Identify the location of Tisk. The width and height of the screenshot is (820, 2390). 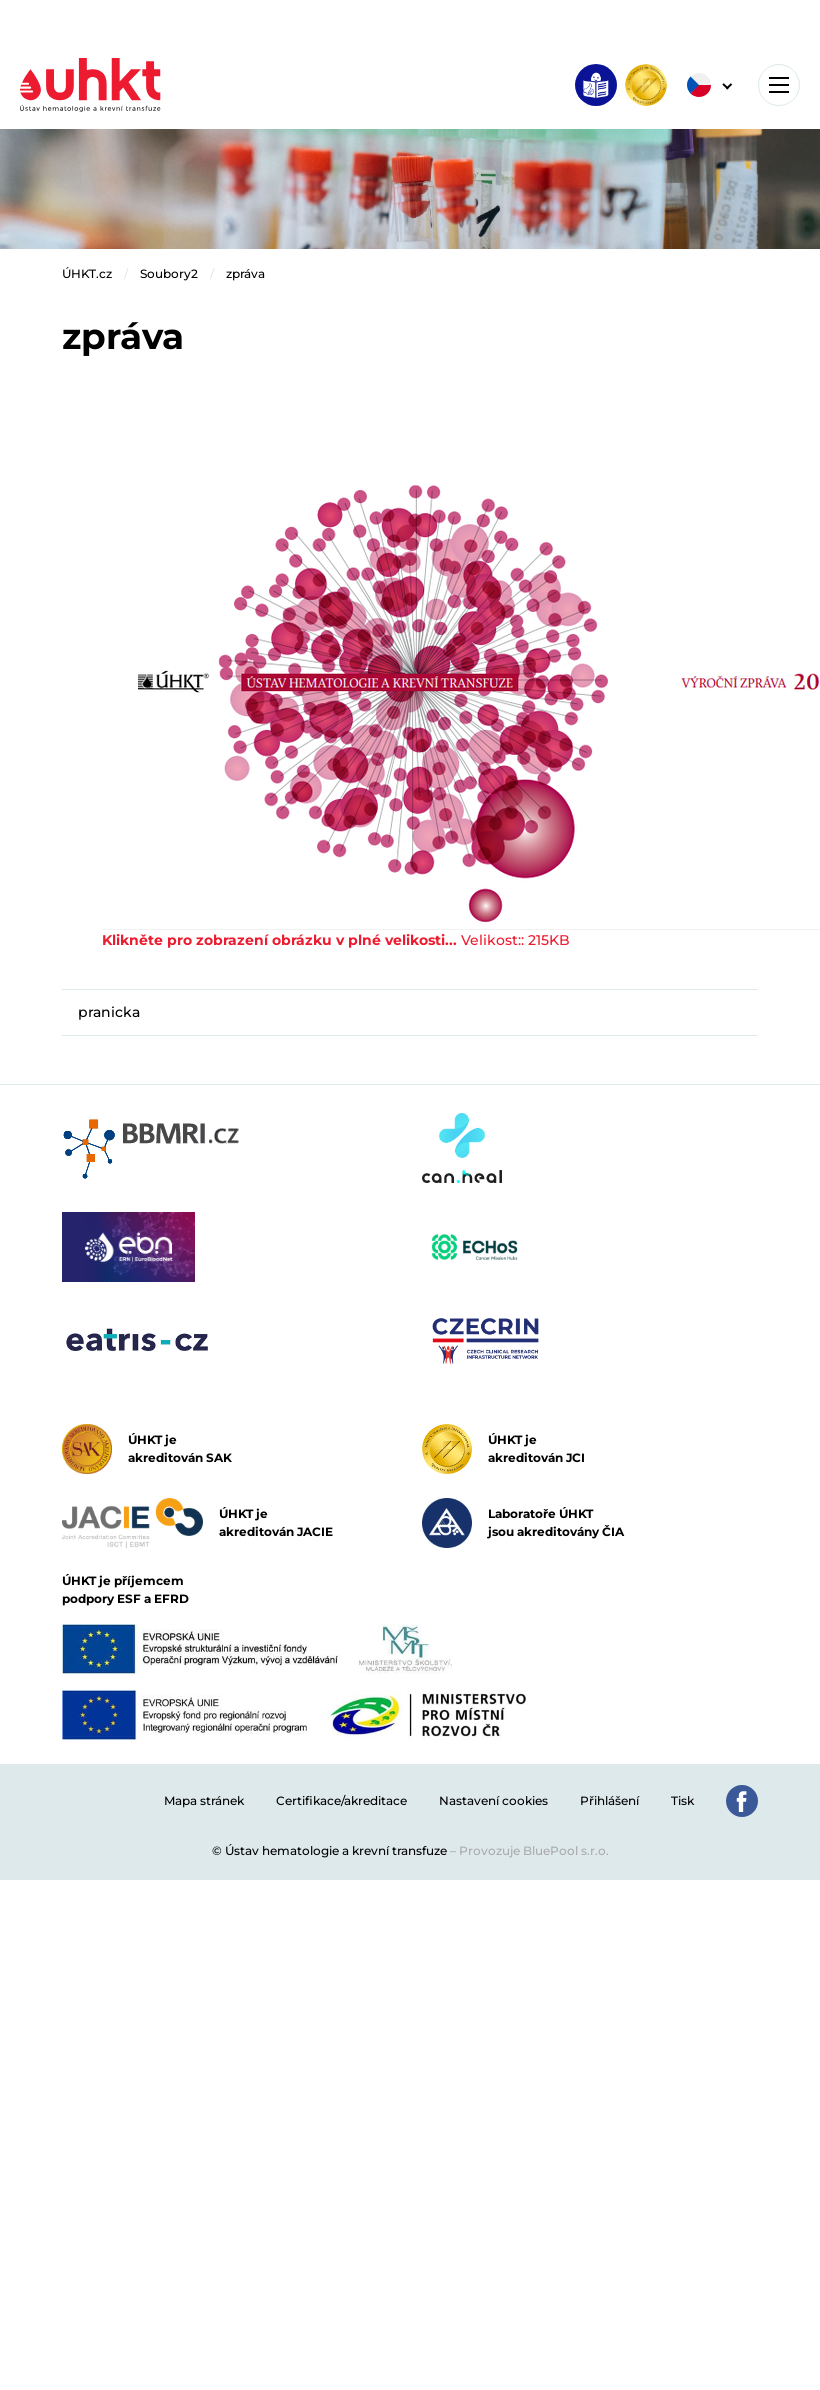
(682, 1800).